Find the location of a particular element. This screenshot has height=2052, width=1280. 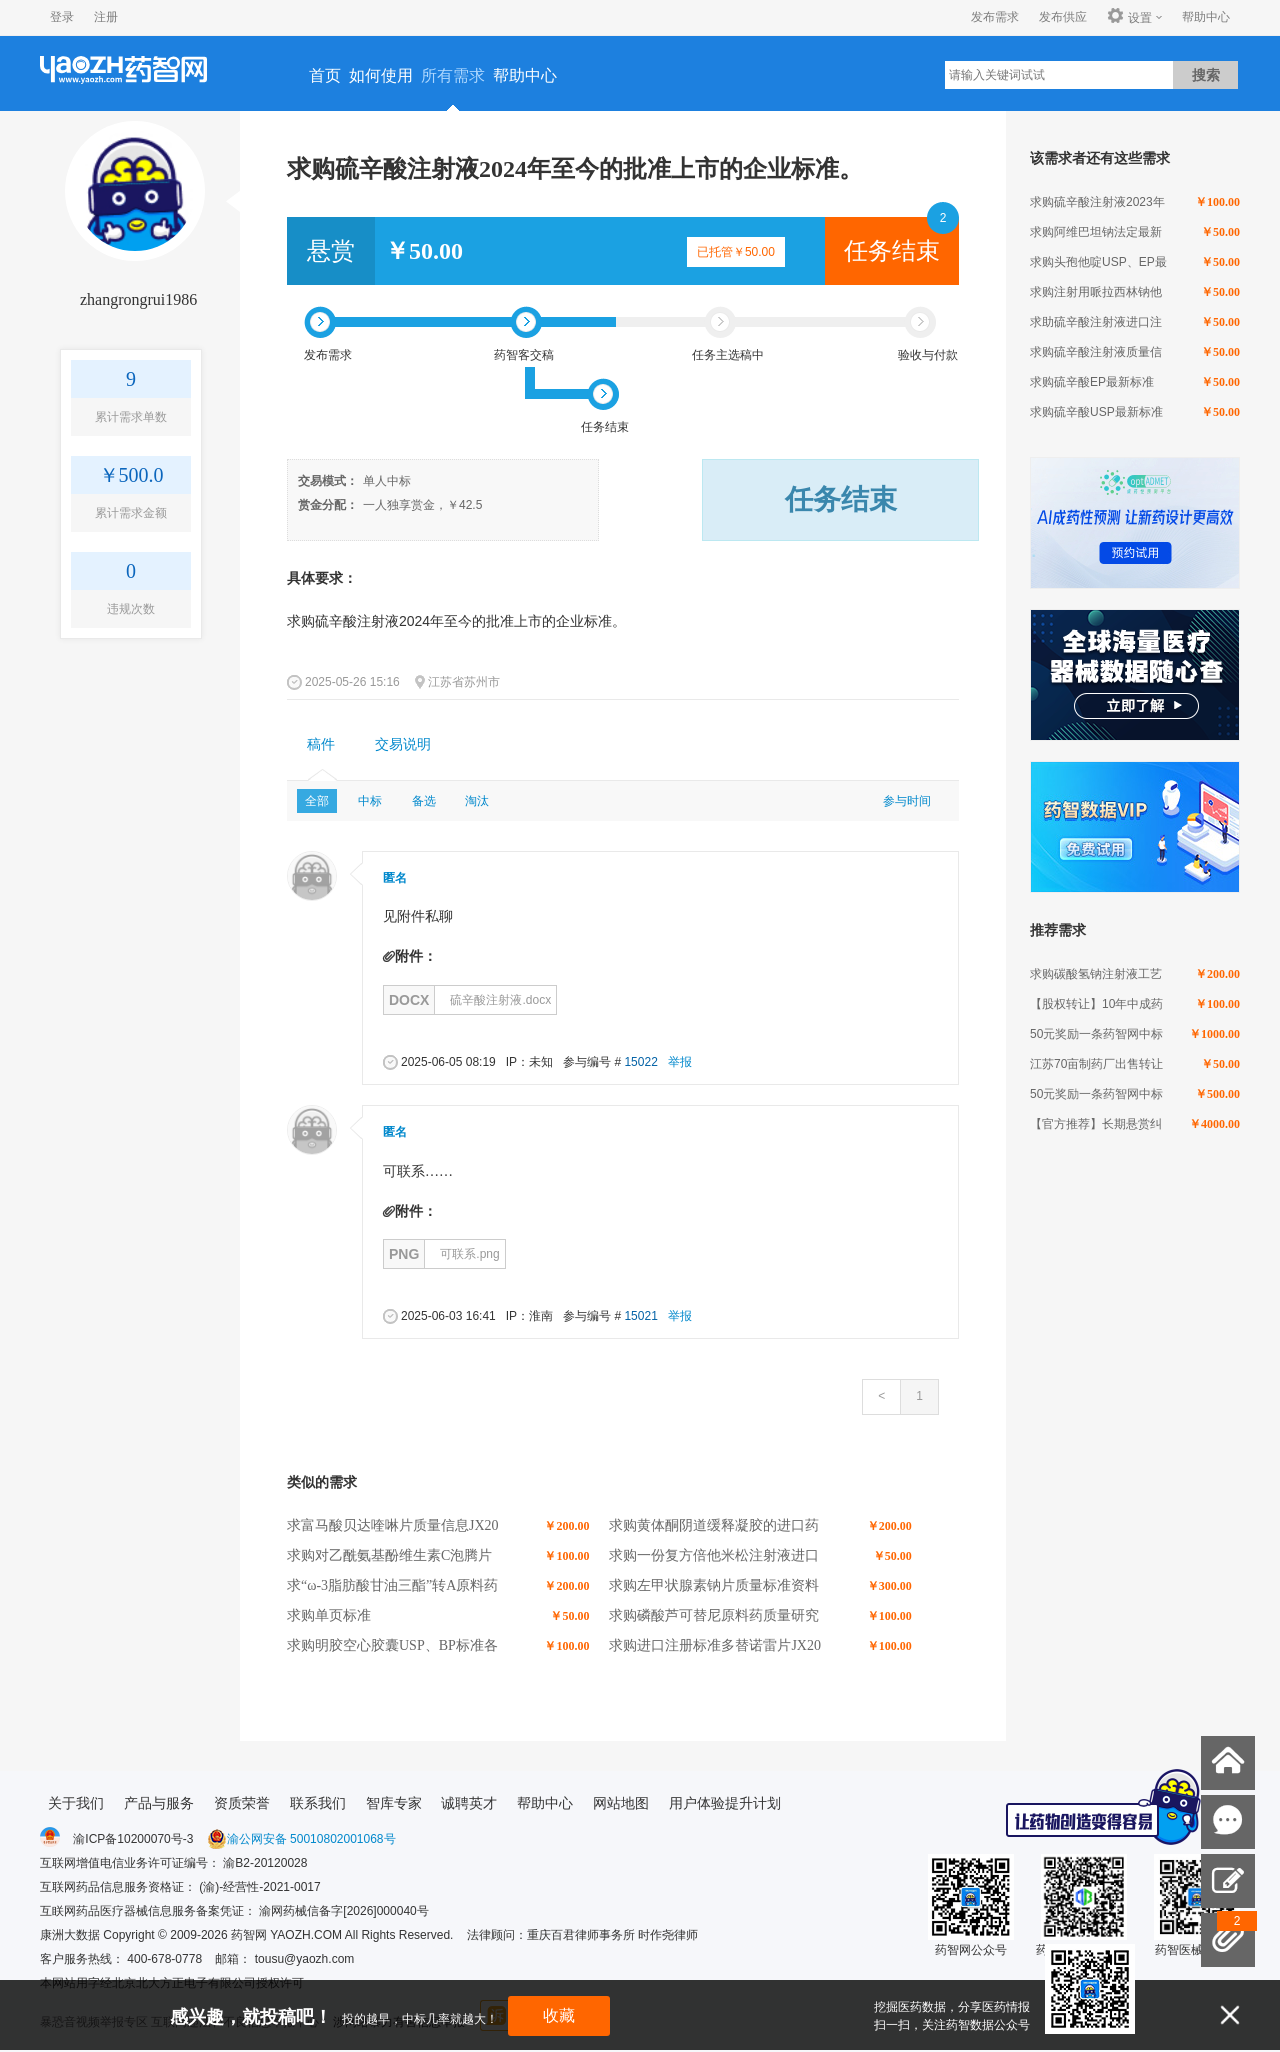

江苏70亩制药厂出售转让 is located at coordinates (1096, 1064).